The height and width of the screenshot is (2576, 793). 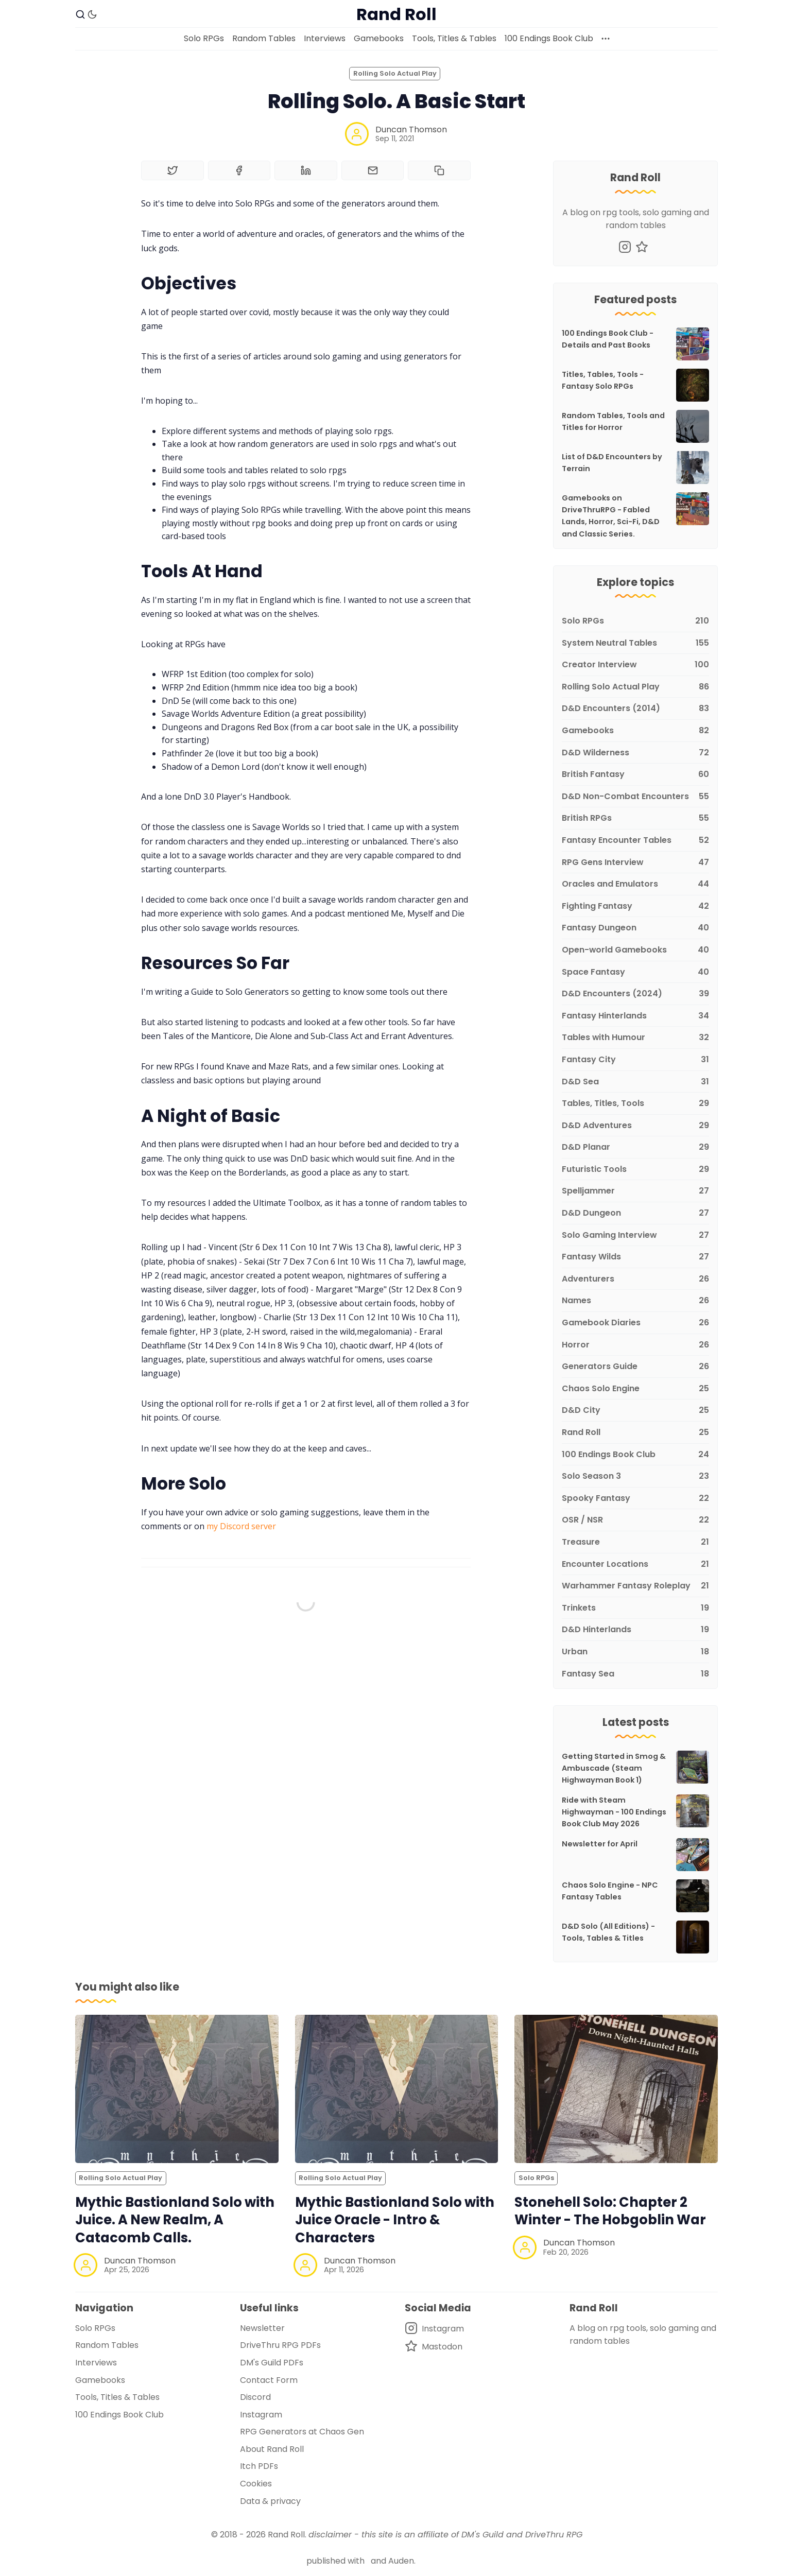 I want to click on [RPG Gens Interview], so click(x=635, y=863).